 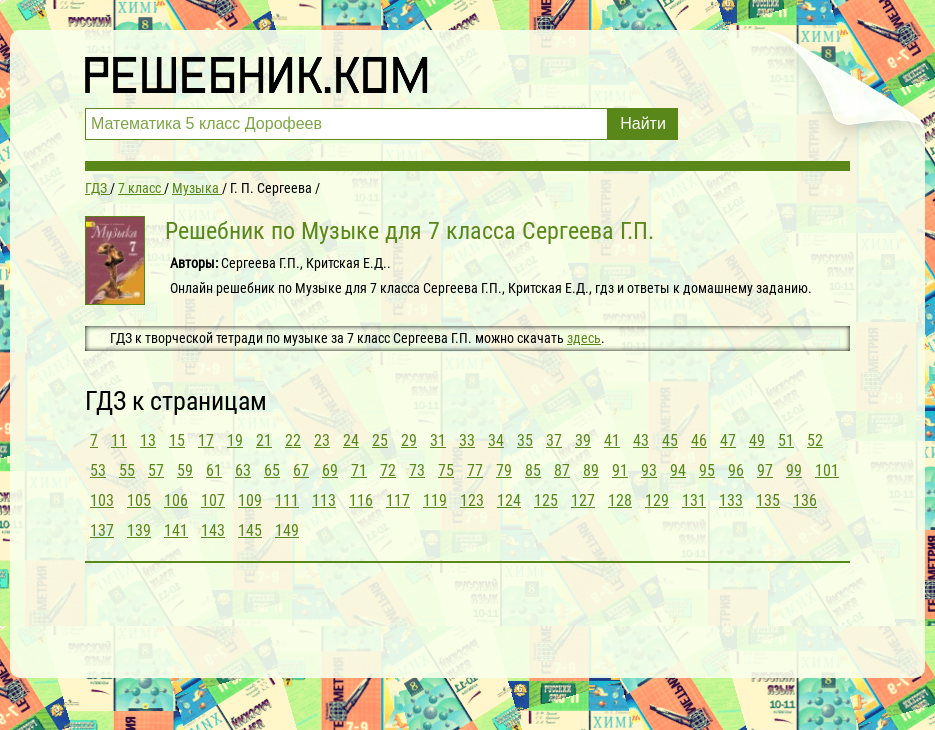 I want to click on 45, so click(x=670, y=440).